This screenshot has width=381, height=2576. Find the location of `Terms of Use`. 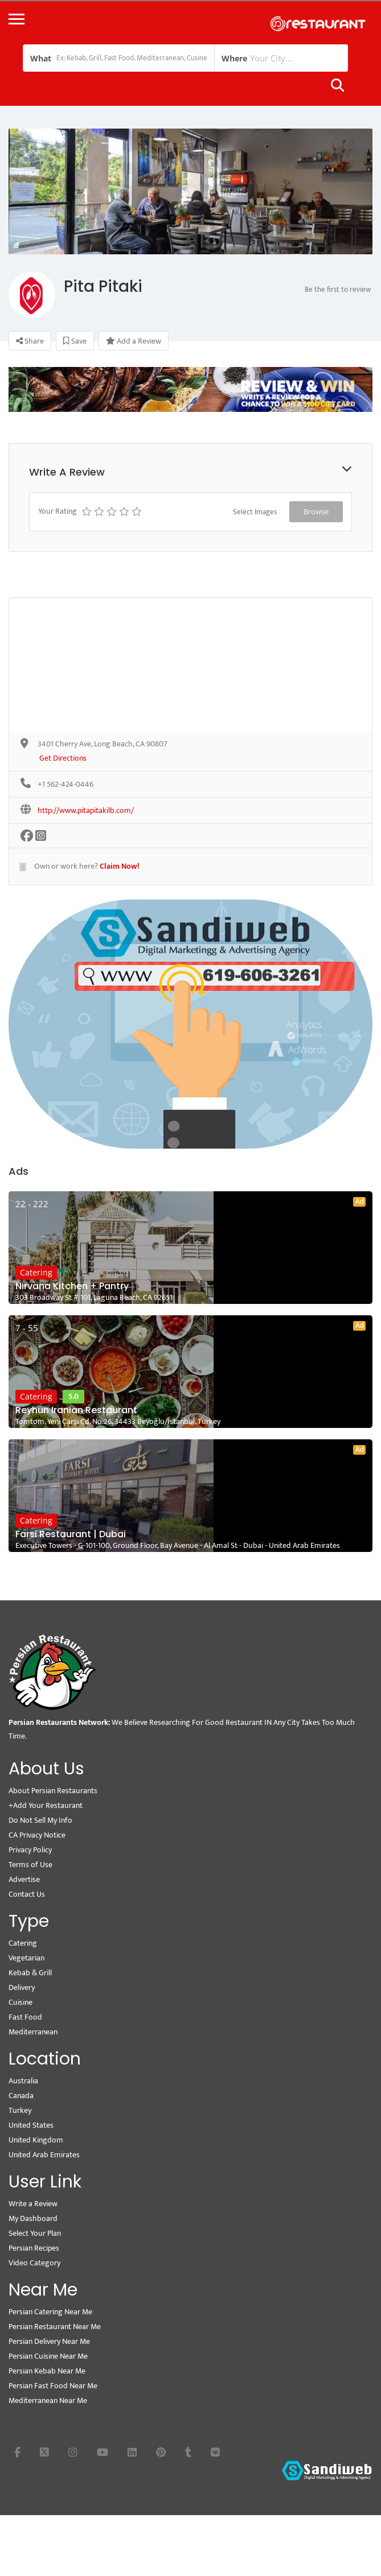

Terms of Use is located at coordinates (30, 1864).